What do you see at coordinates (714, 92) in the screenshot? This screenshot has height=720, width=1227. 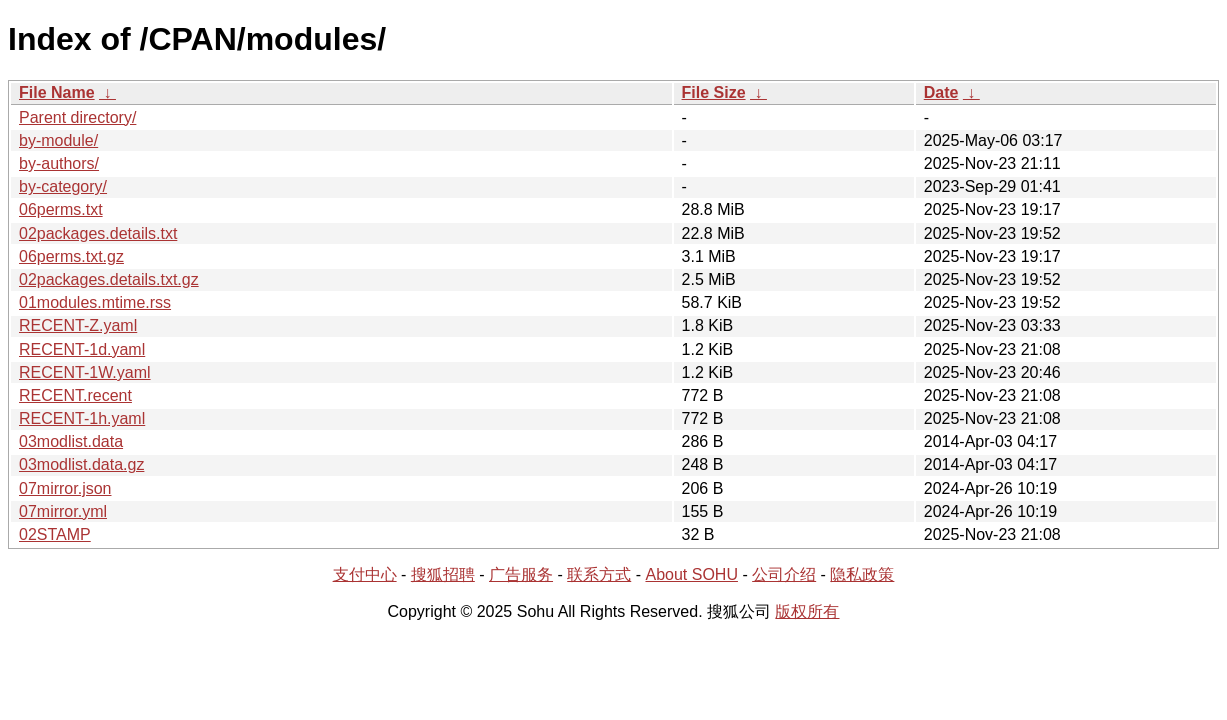 I see `File Size` at bounding box center [714, 92].